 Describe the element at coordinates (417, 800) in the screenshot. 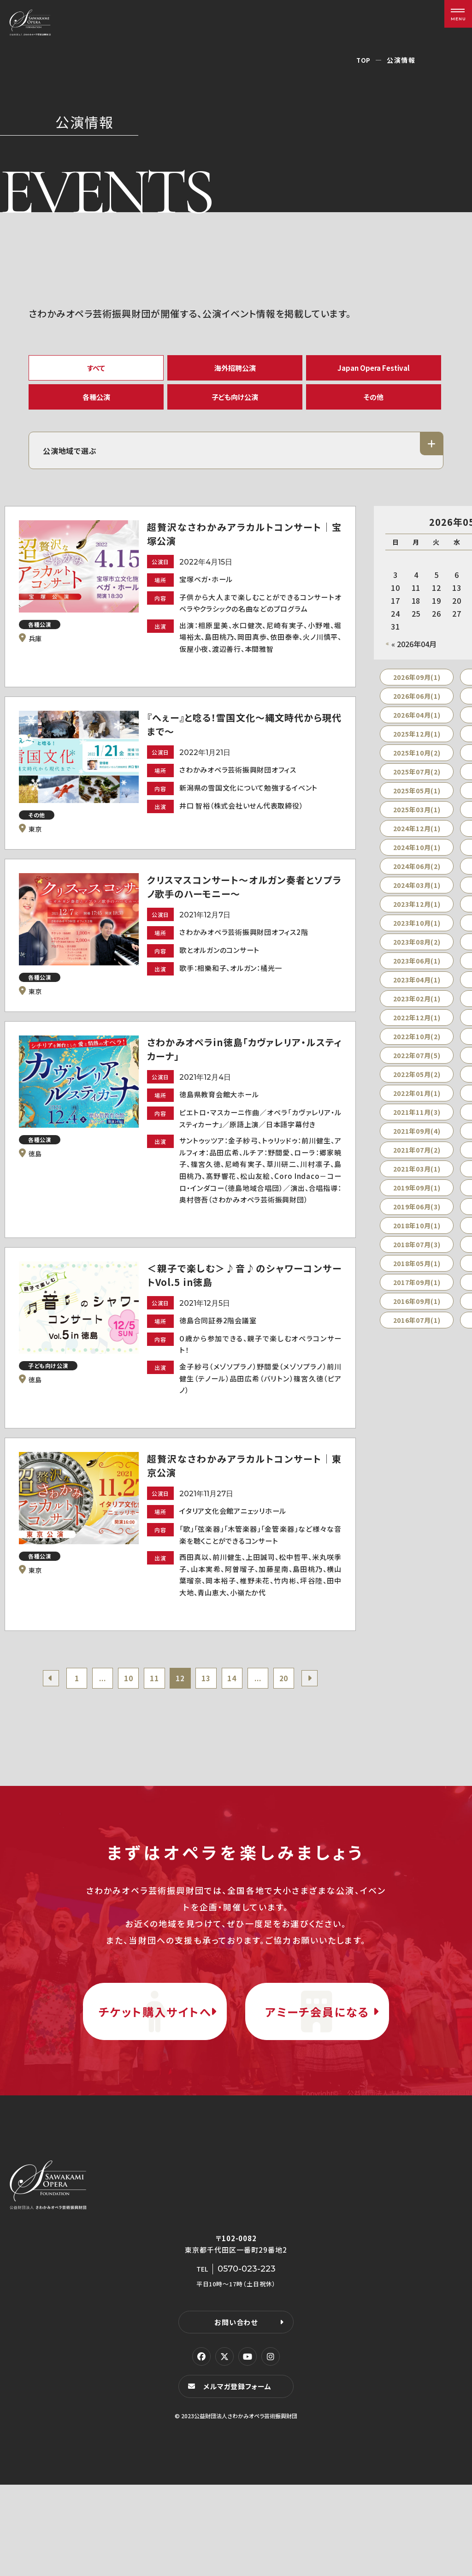

I see `2025年05月(1)` at that location.